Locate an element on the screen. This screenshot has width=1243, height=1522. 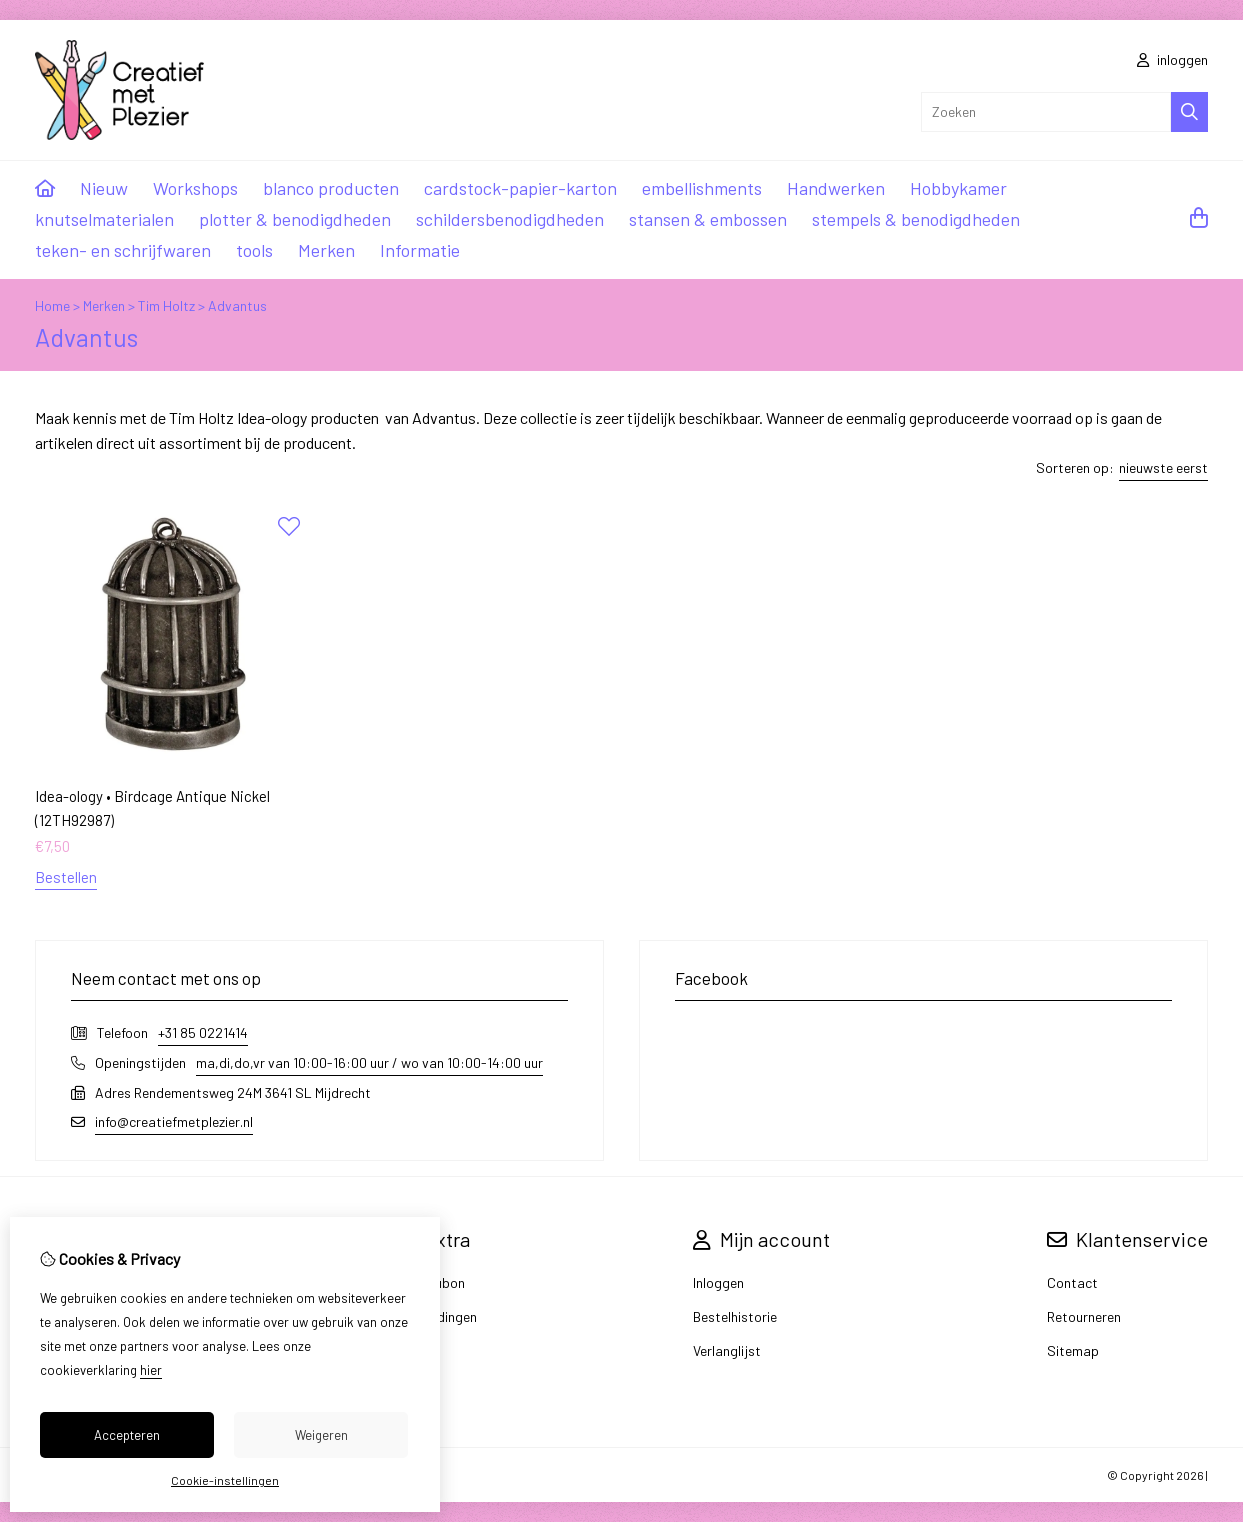
tools is located at coordinates (254, 250).